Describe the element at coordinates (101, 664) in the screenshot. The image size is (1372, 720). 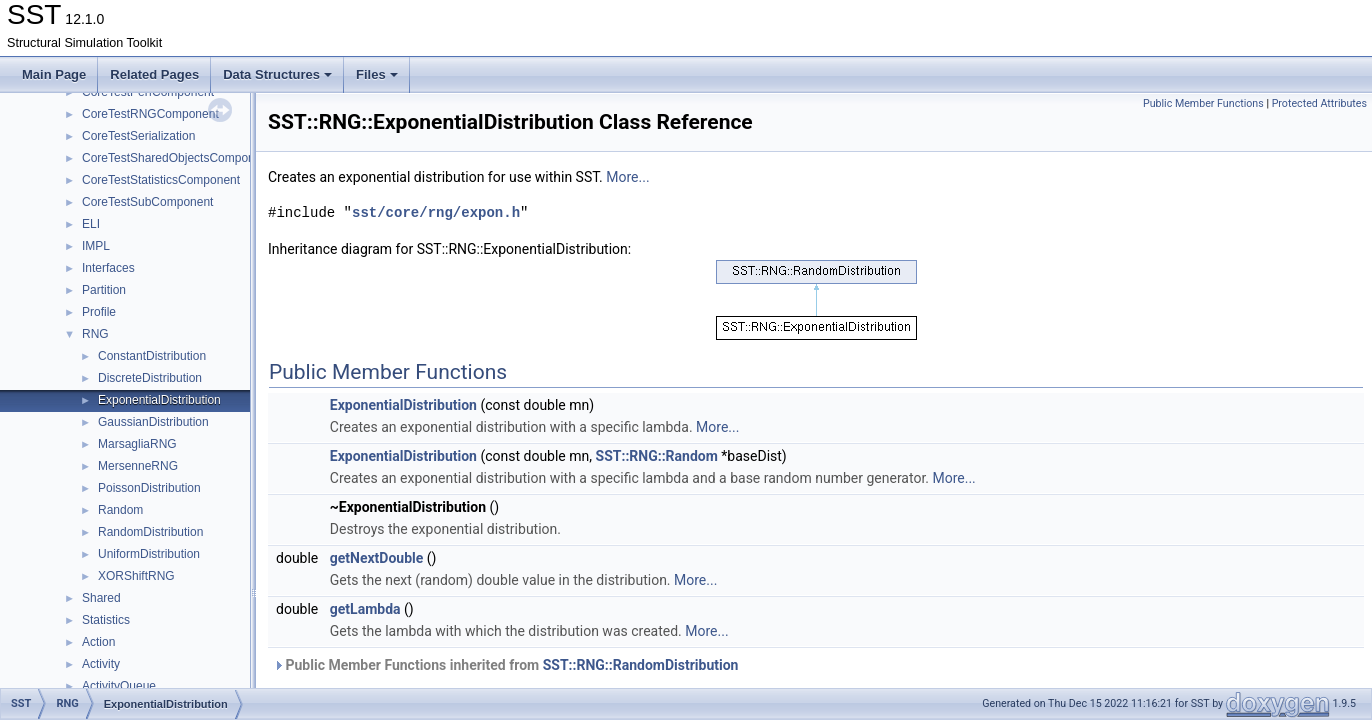
I see `Activity` at that location.